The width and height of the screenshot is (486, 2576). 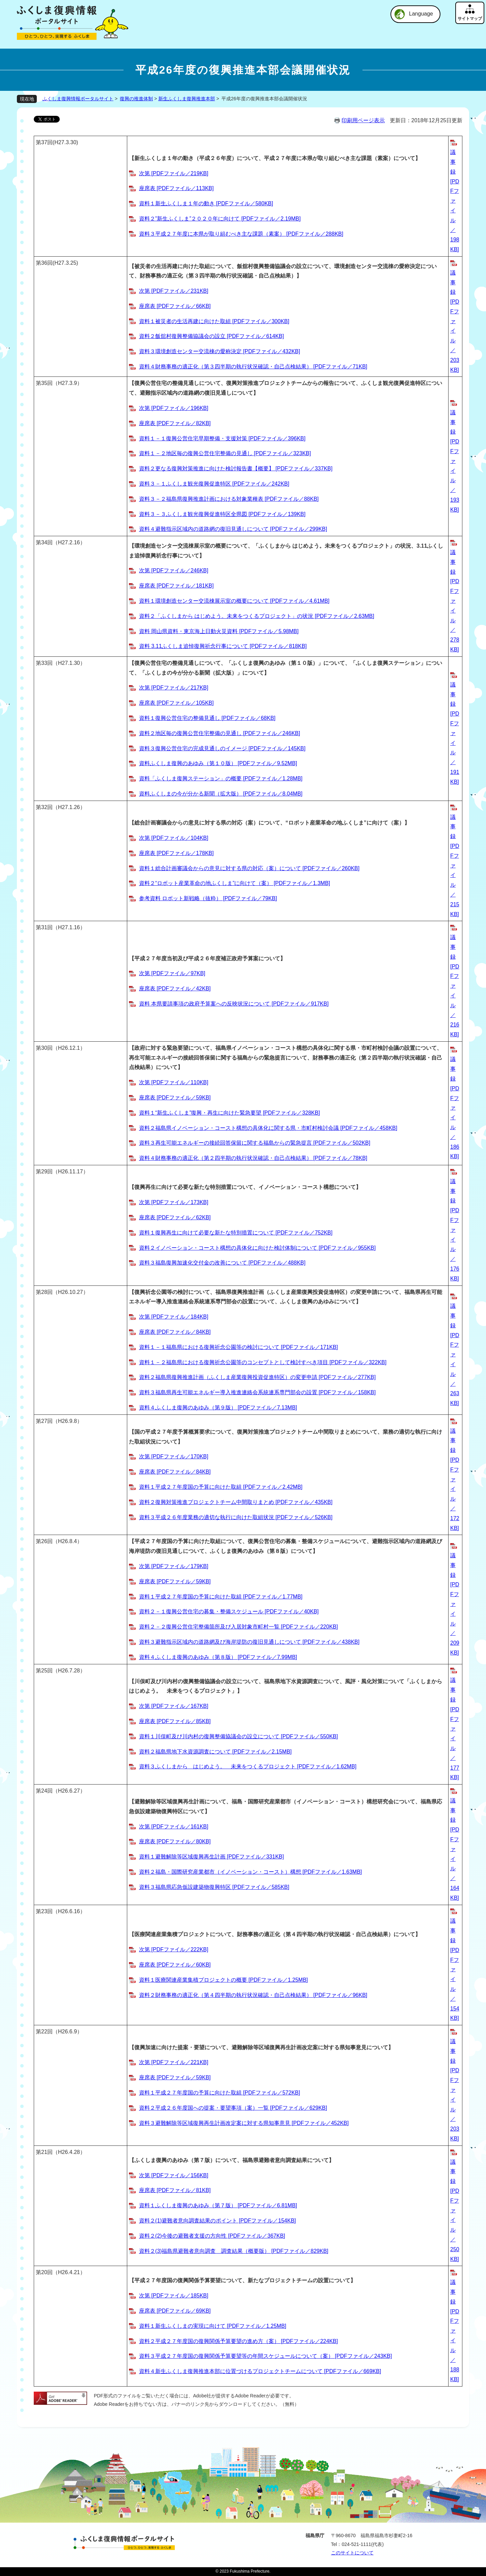 I want to click on 資料３環境創造センター交流棟の愛称決定 [PDFファイル／432KB], so click(x=219, y=351).